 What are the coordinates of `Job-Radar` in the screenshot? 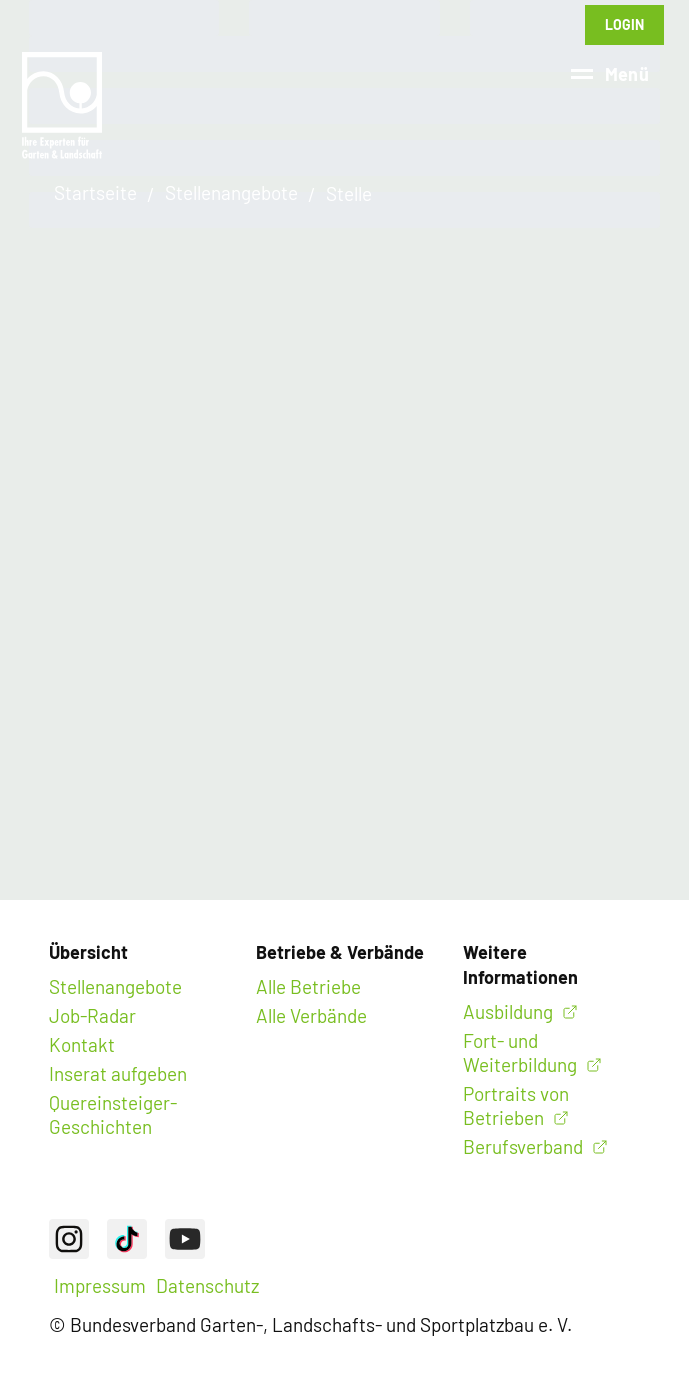 It's located at (92, 1015).